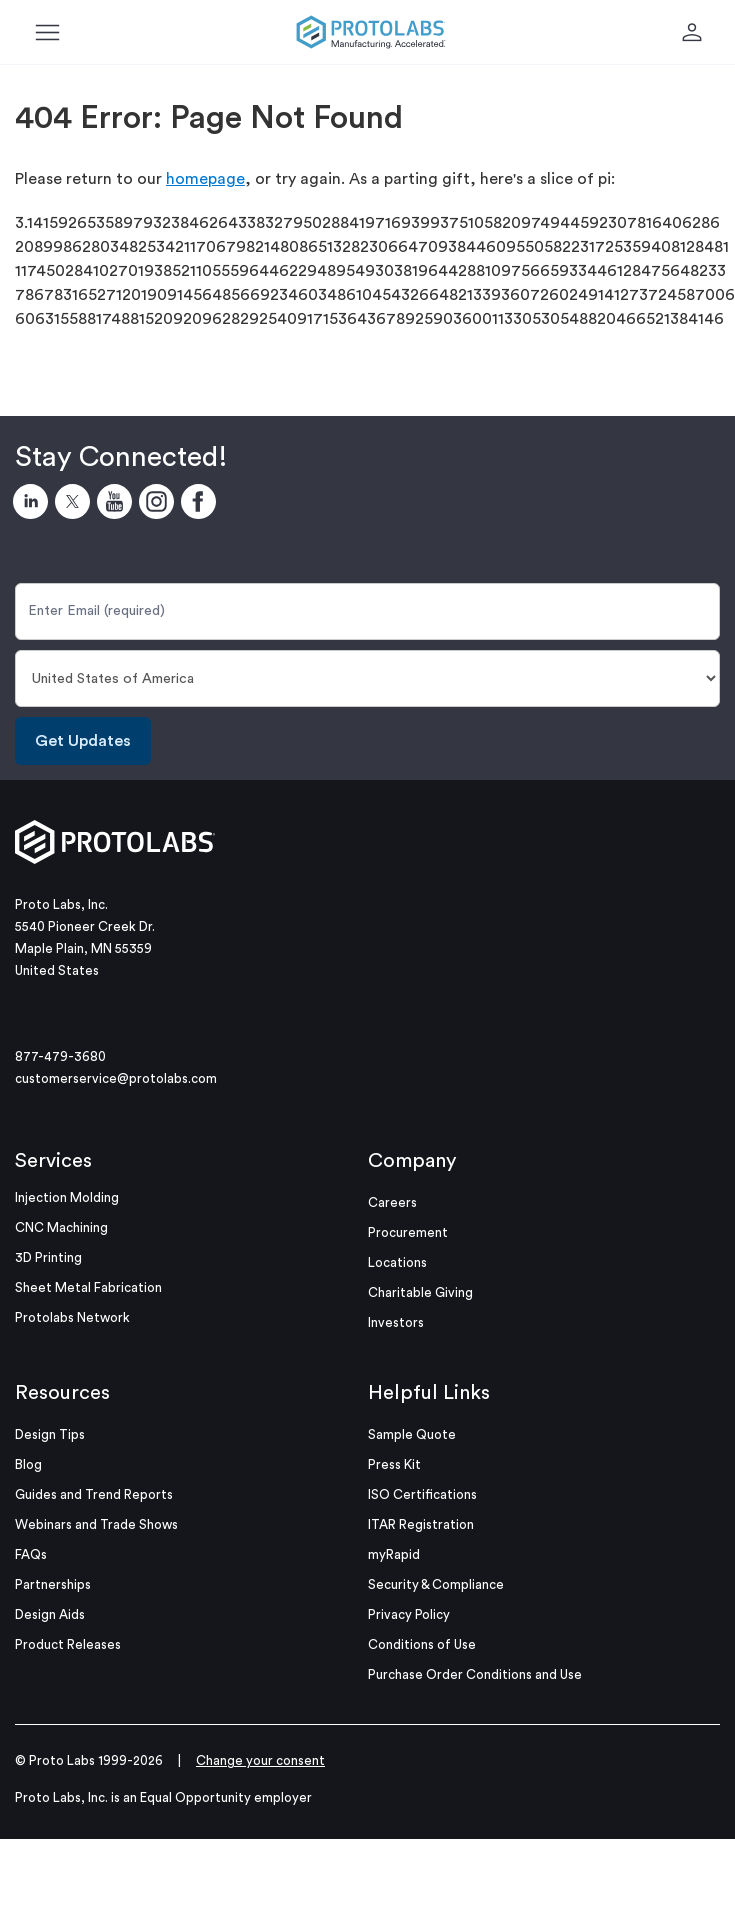 The image size is (735, 1913). Describe the element at coordinates (67, 1197) in the screenshot. I see `Injection Molding` at that location.